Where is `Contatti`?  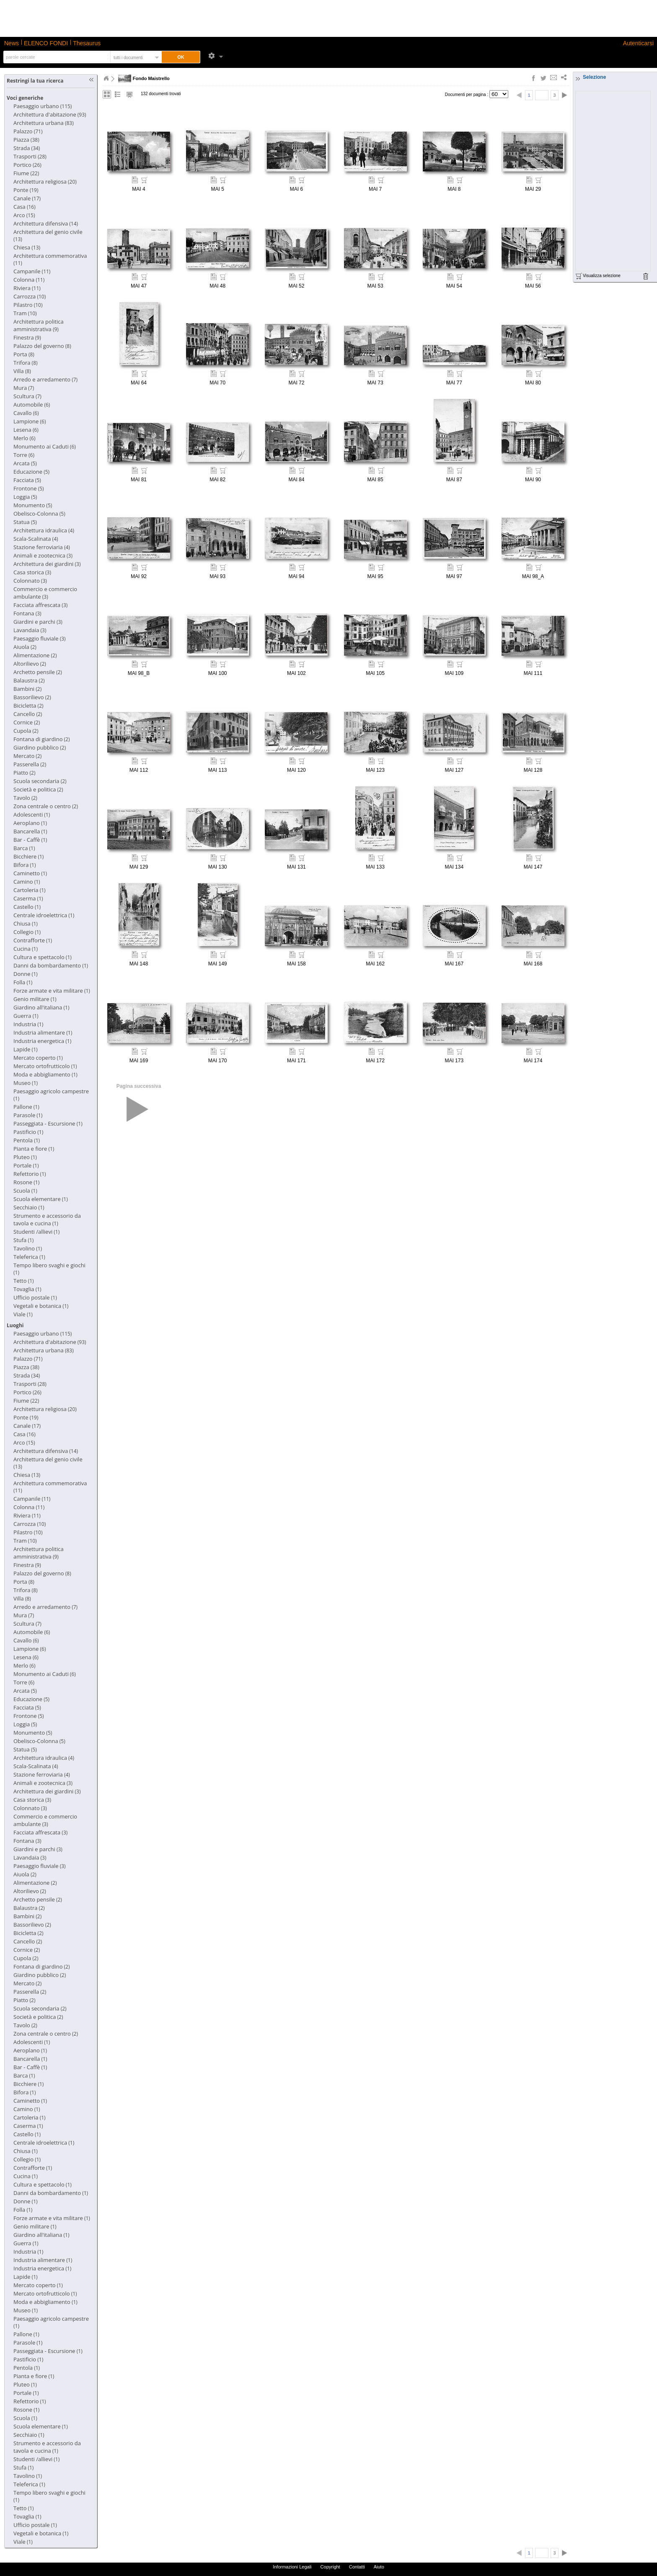
Contatti is located at coordinates (357, 2566).